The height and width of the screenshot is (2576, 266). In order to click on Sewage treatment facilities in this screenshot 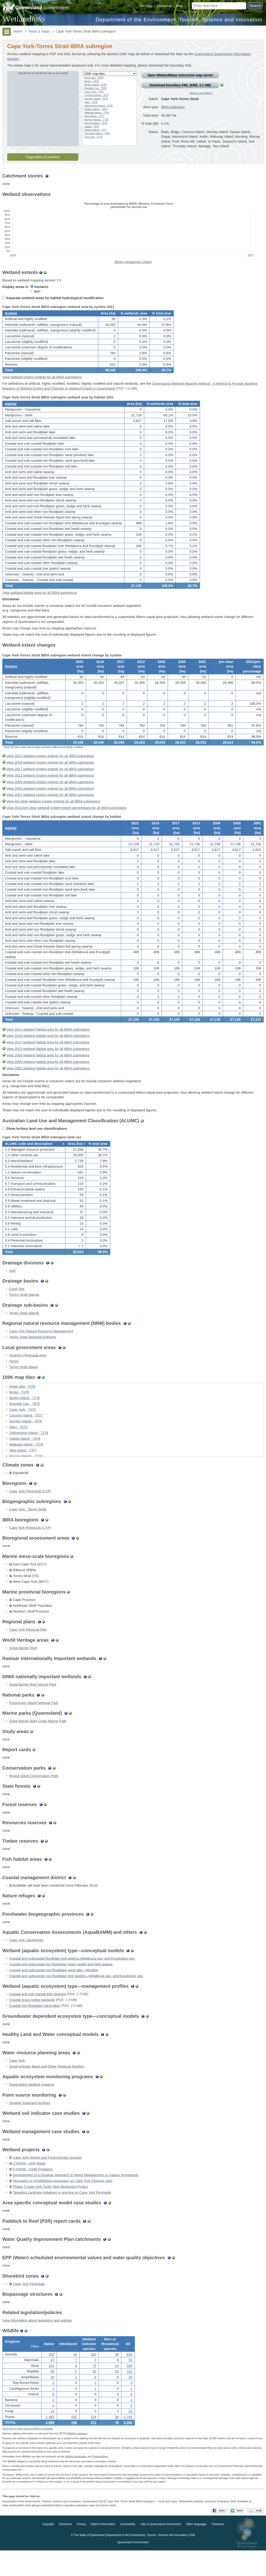, I will do `click(29, 2125)`.